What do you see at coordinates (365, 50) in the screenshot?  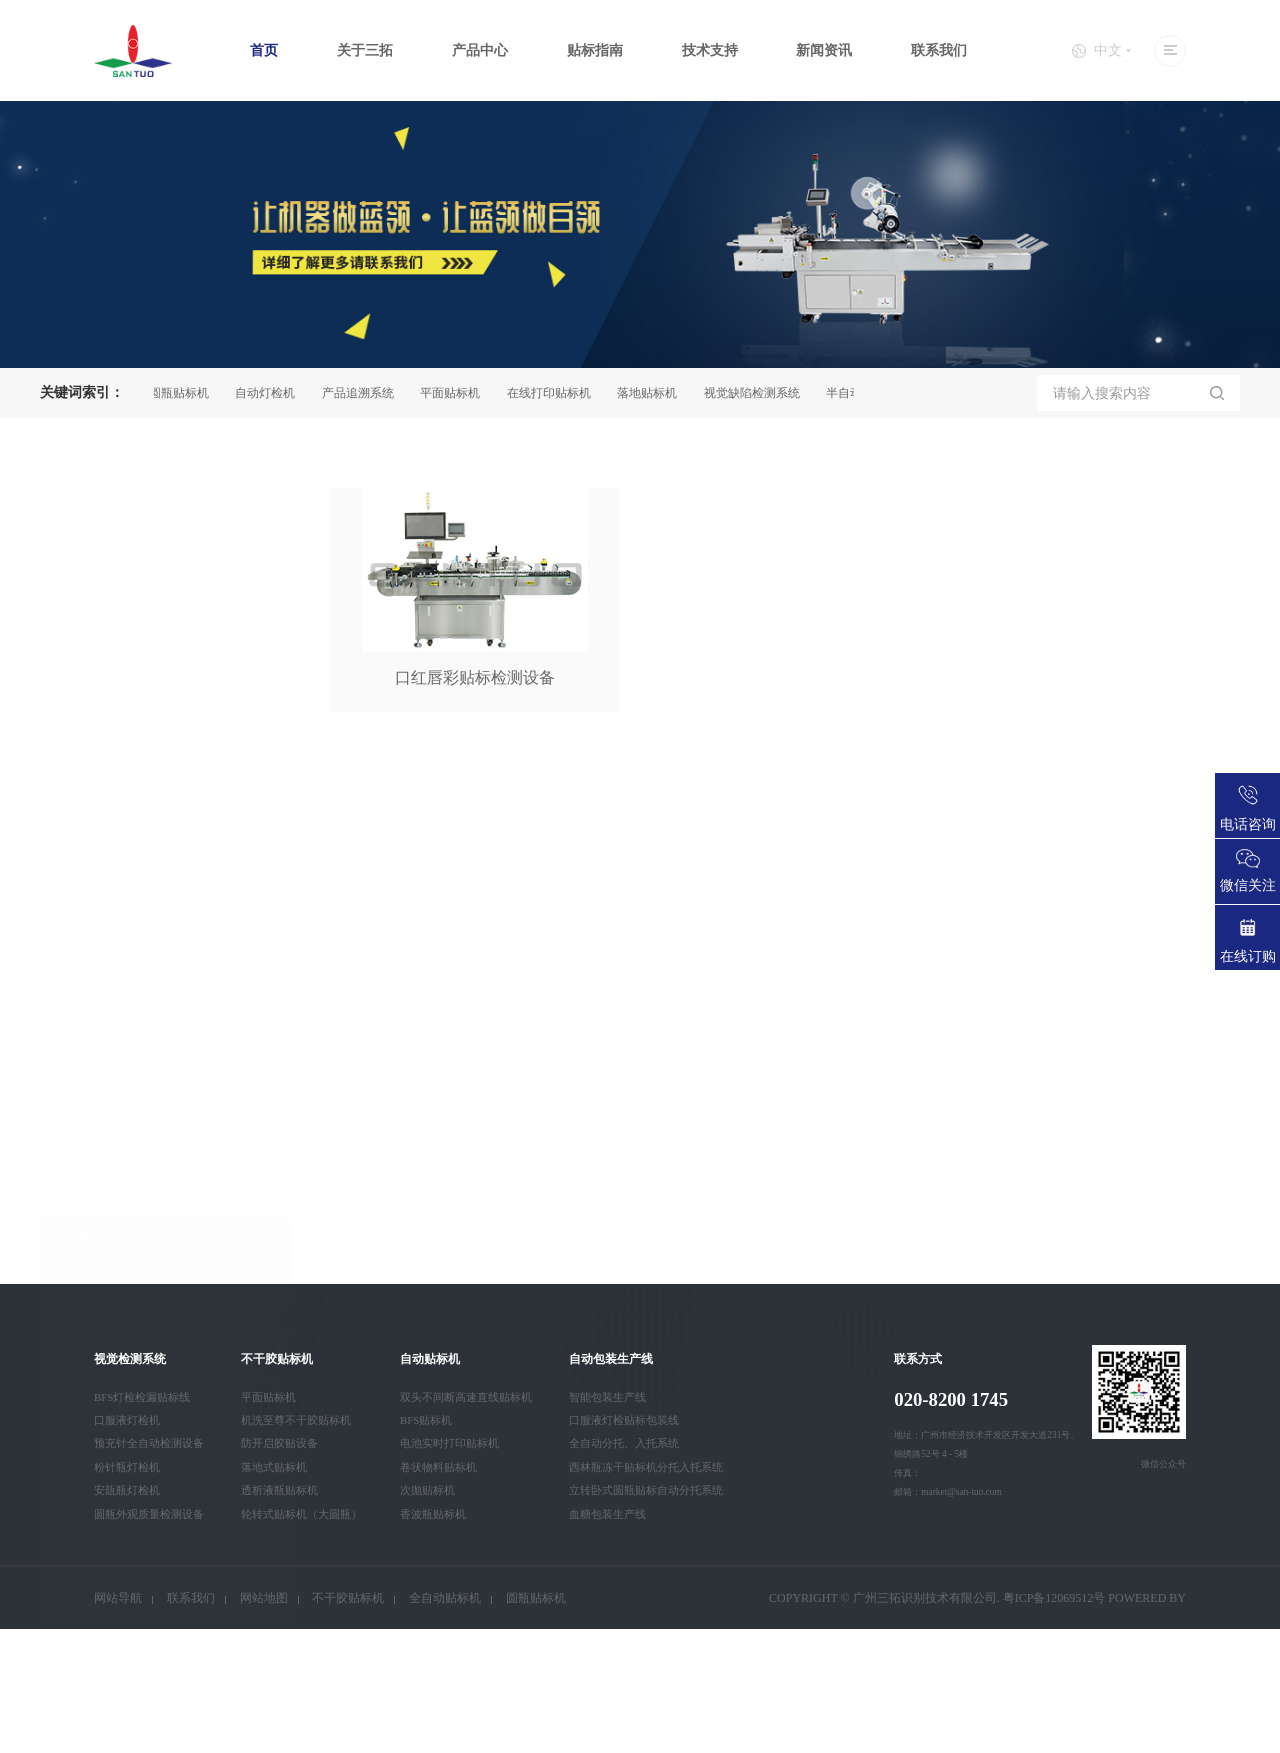 I see `关于三拓` at bounding box center [365, 50].